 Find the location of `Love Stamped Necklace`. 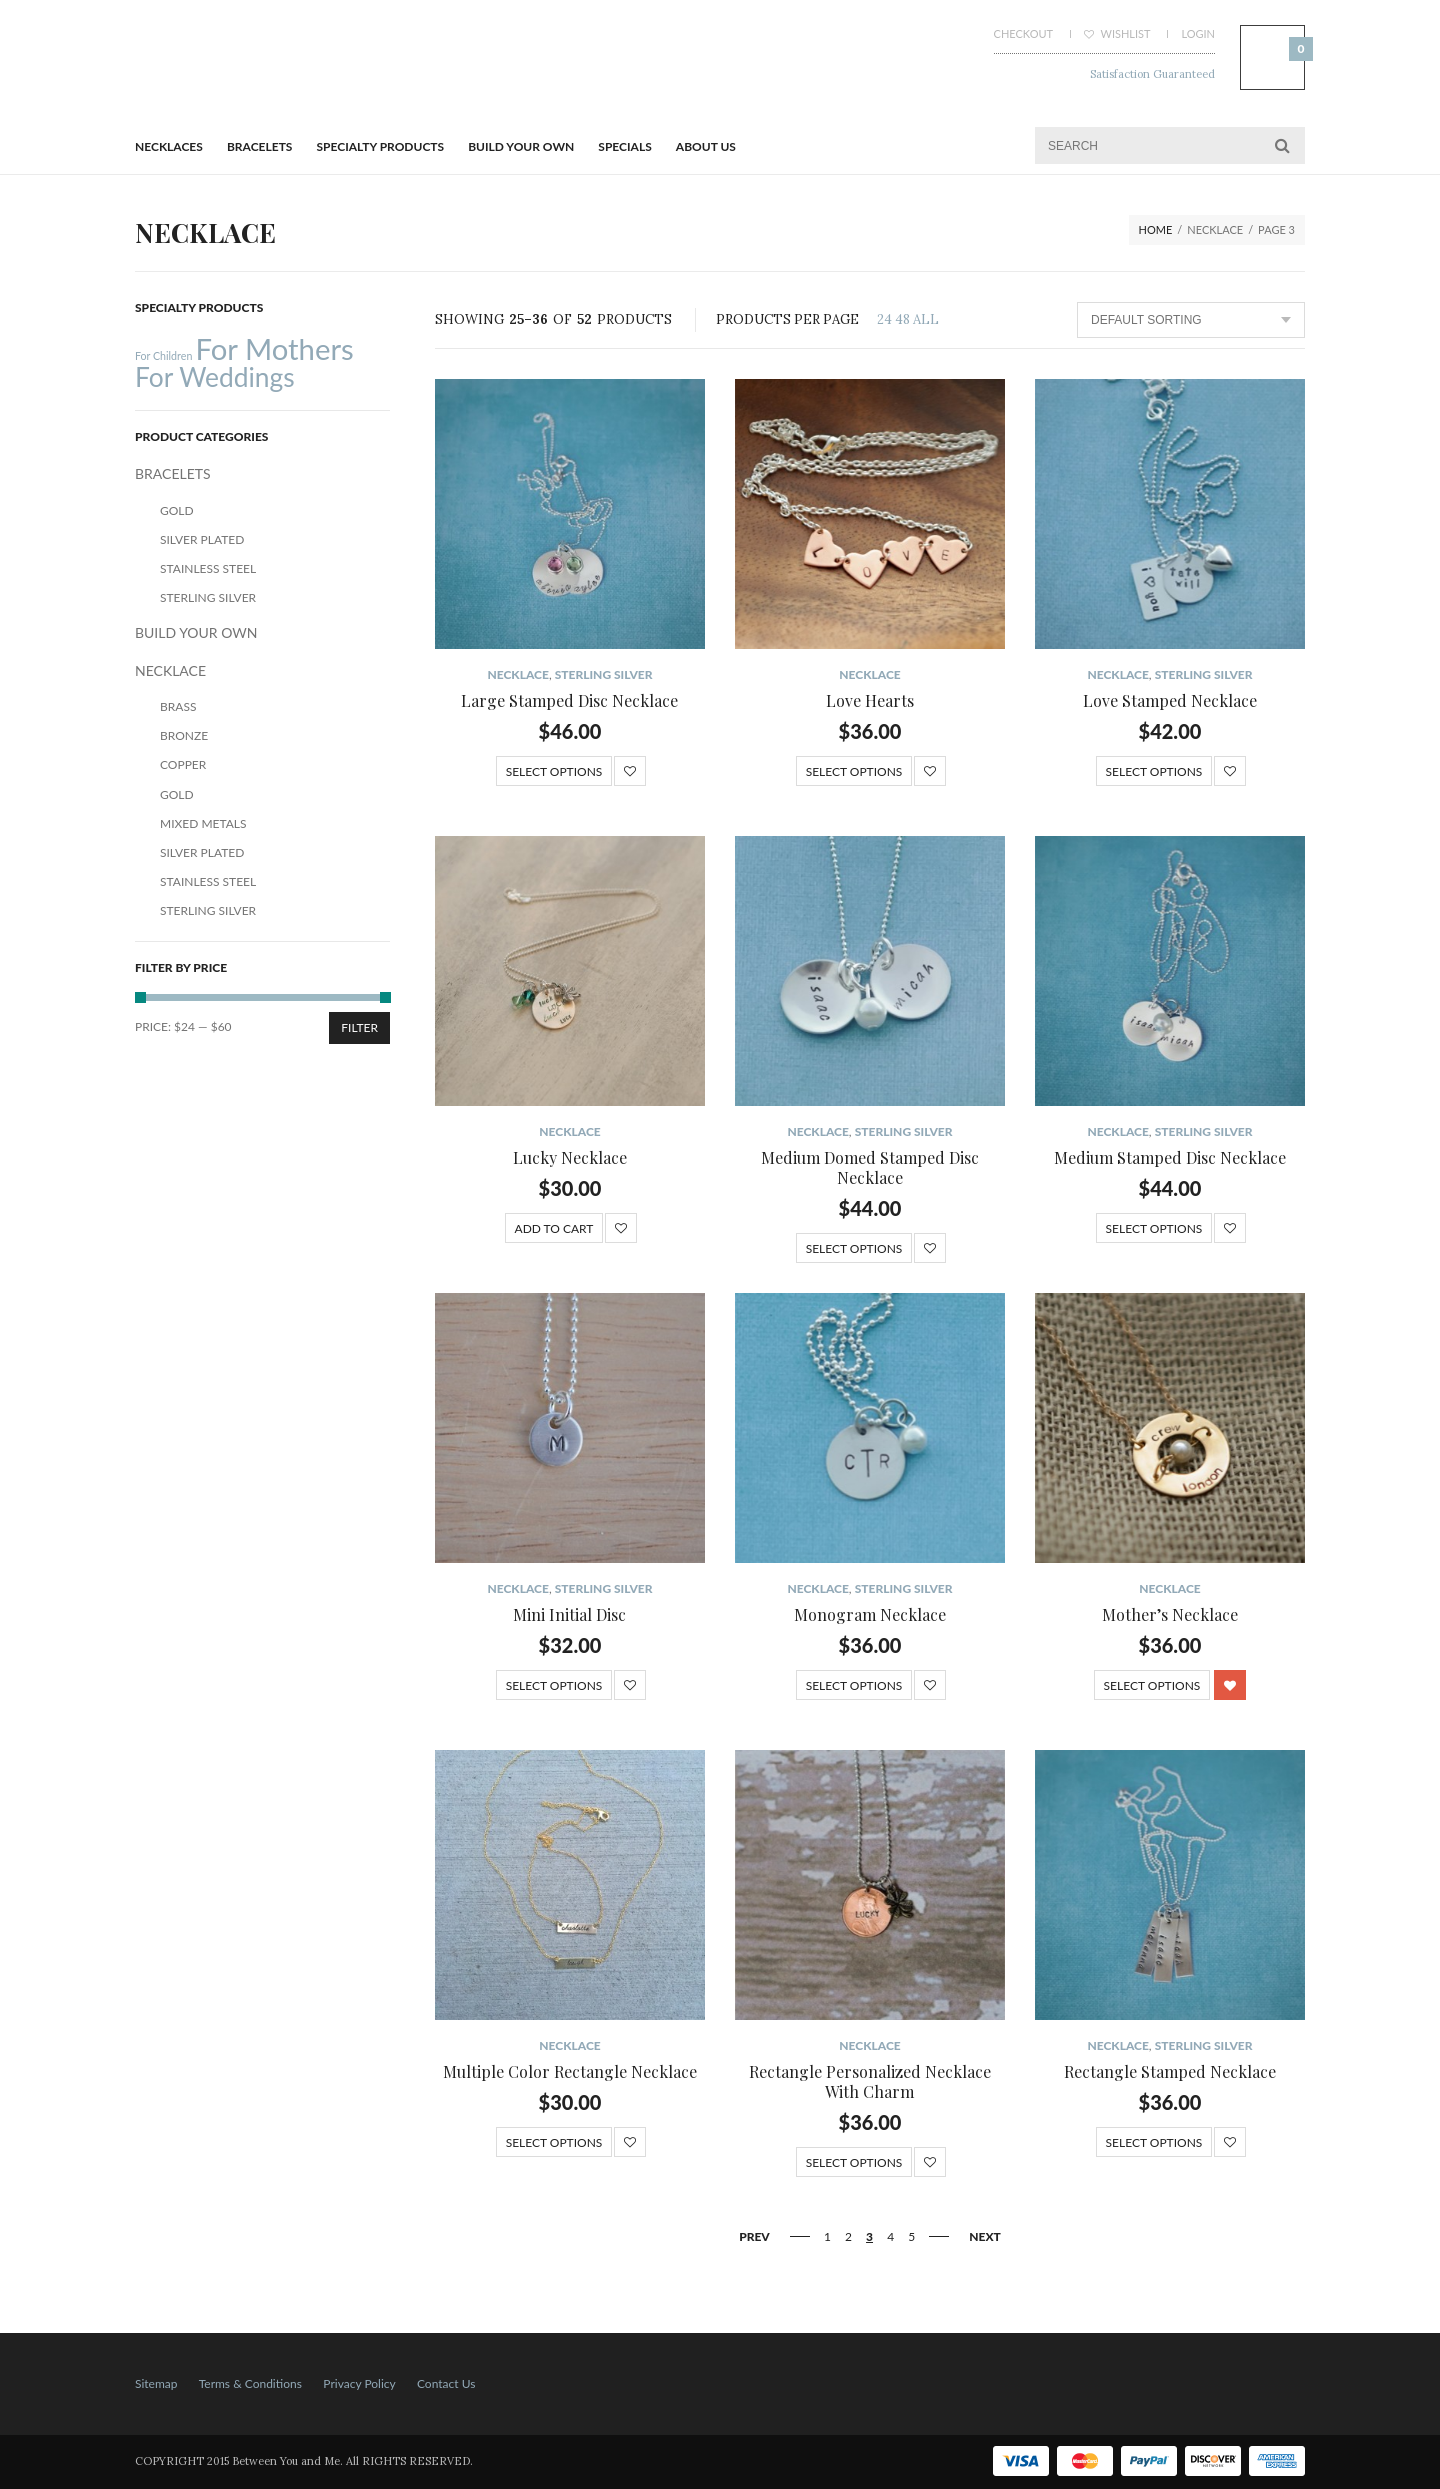

Love Stamped Necklace is located at coordinates (1170, 700).